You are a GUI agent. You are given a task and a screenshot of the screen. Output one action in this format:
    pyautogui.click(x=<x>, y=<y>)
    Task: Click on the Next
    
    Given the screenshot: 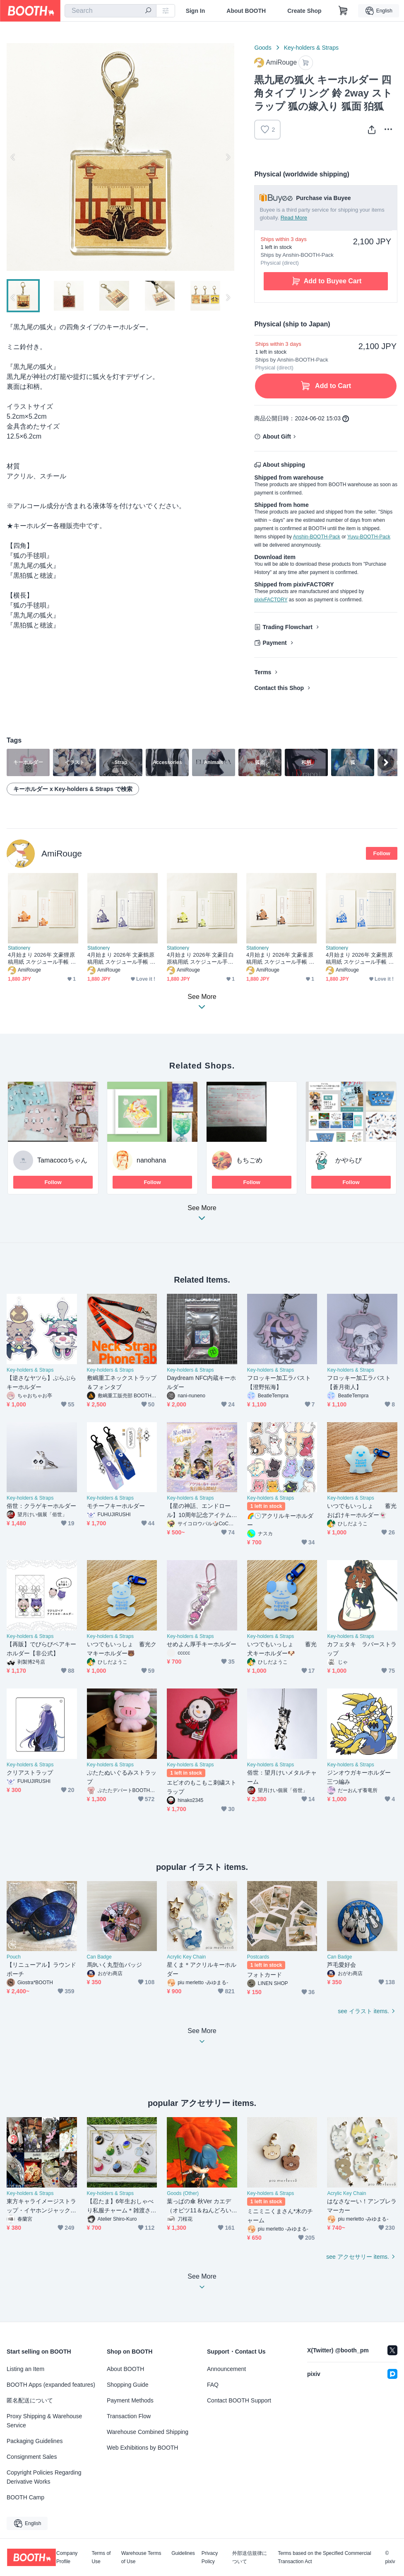 What is the action you would take?
    pyautogui.click(x=227, y=157)
    